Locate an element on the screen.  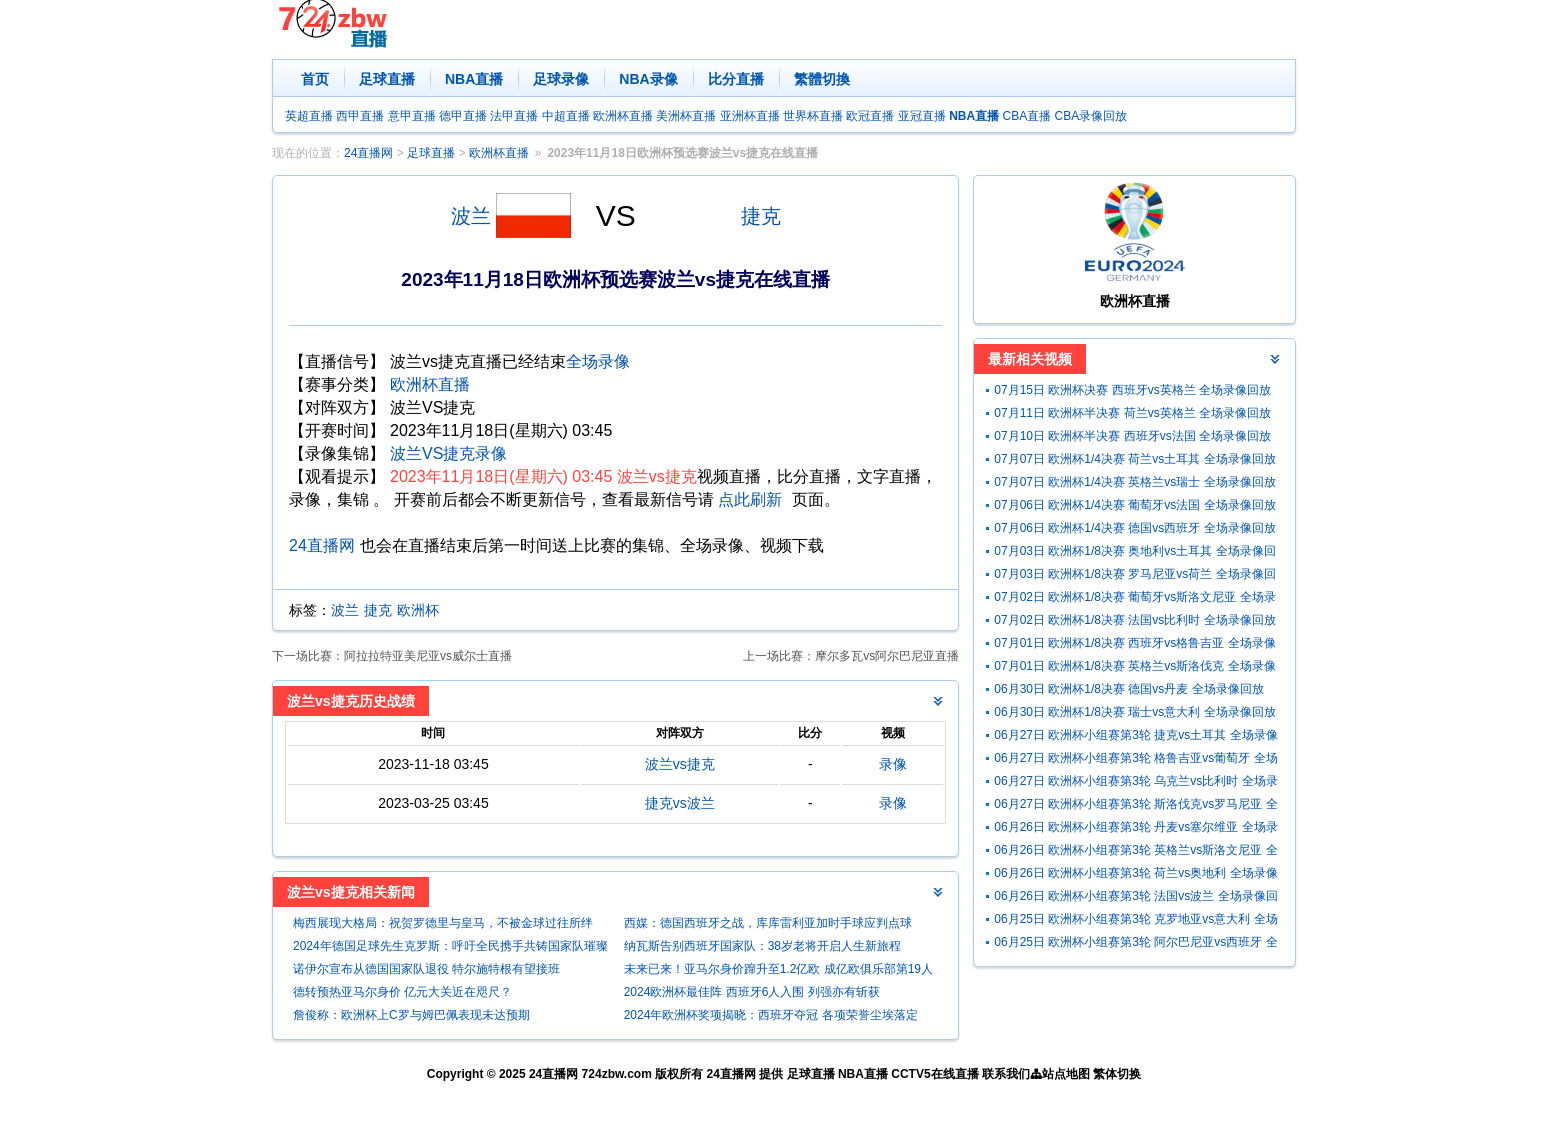
摩尔多瓦vs阿尔巴尼亚直播 is located at coordinates (887, 656).